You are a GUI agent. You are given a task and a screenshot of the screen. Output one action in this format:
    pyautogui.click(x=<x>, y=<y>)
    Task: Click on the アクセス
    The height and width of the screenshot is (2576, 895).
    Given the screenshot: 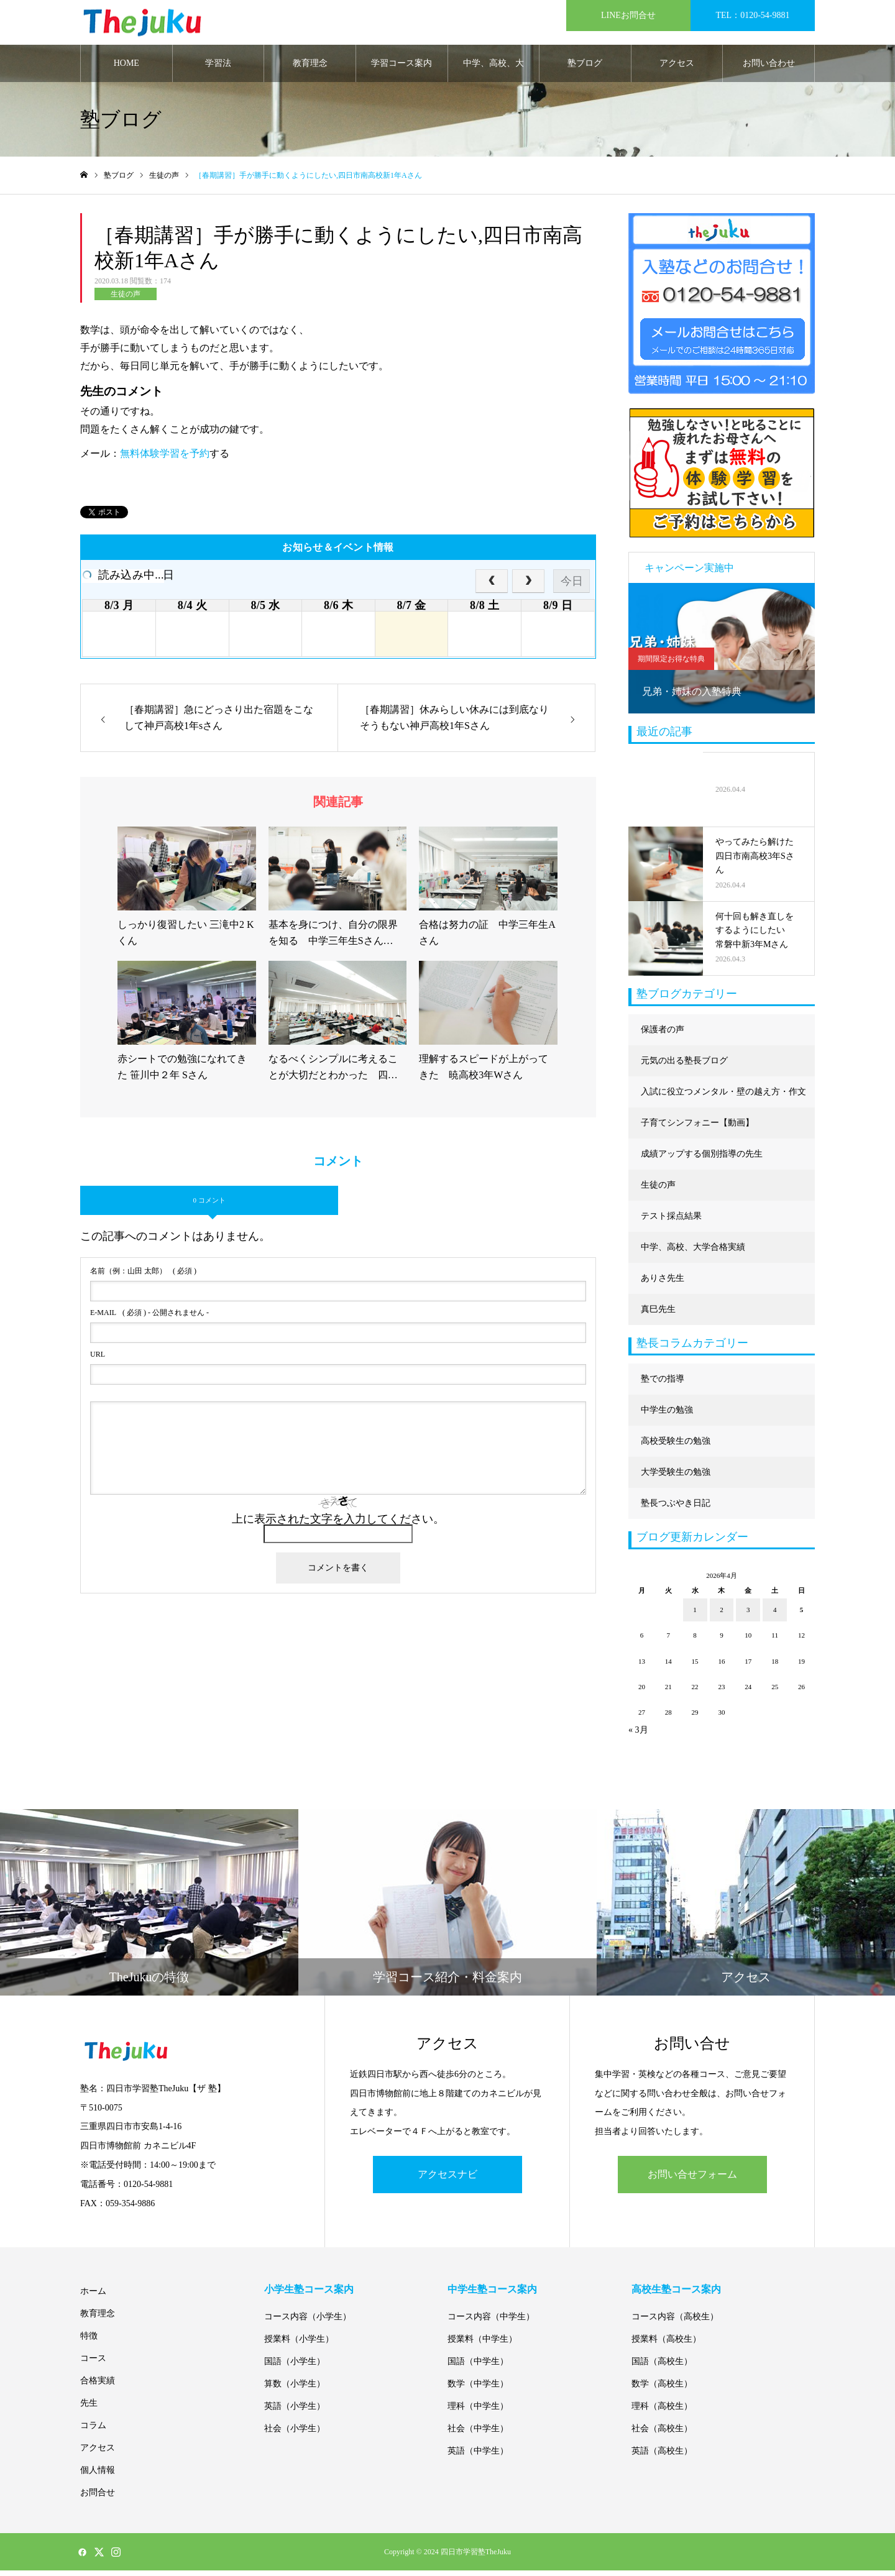 What is the action you would take?
    pyautogui.click(x=676, y=68)
    